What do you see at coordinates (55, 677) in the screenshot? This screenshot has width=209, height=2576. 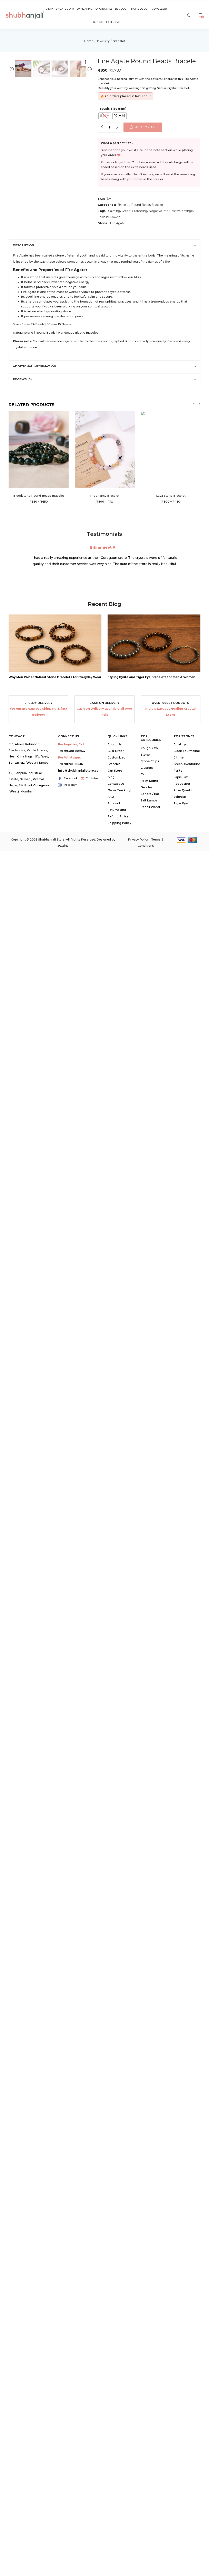 I see `Why Men Prefer Natural Stone Bracelets for Everyday Wear` at bounding box center [55, 677].